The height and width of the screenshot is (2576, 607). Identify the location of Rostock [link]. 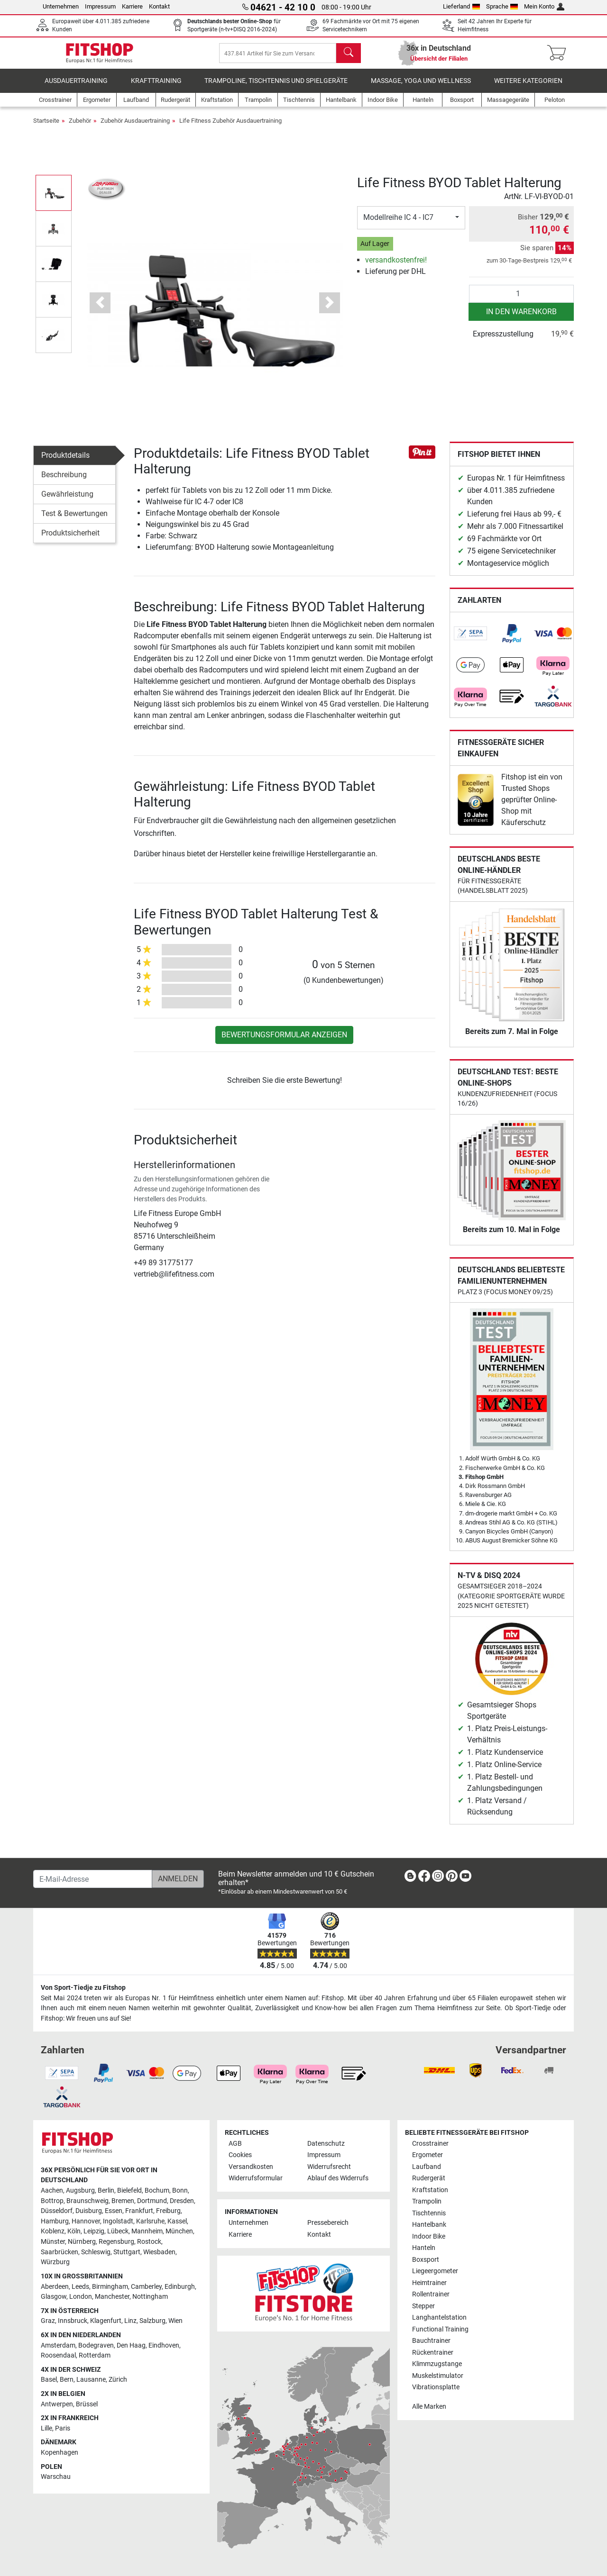
(149, 2242).